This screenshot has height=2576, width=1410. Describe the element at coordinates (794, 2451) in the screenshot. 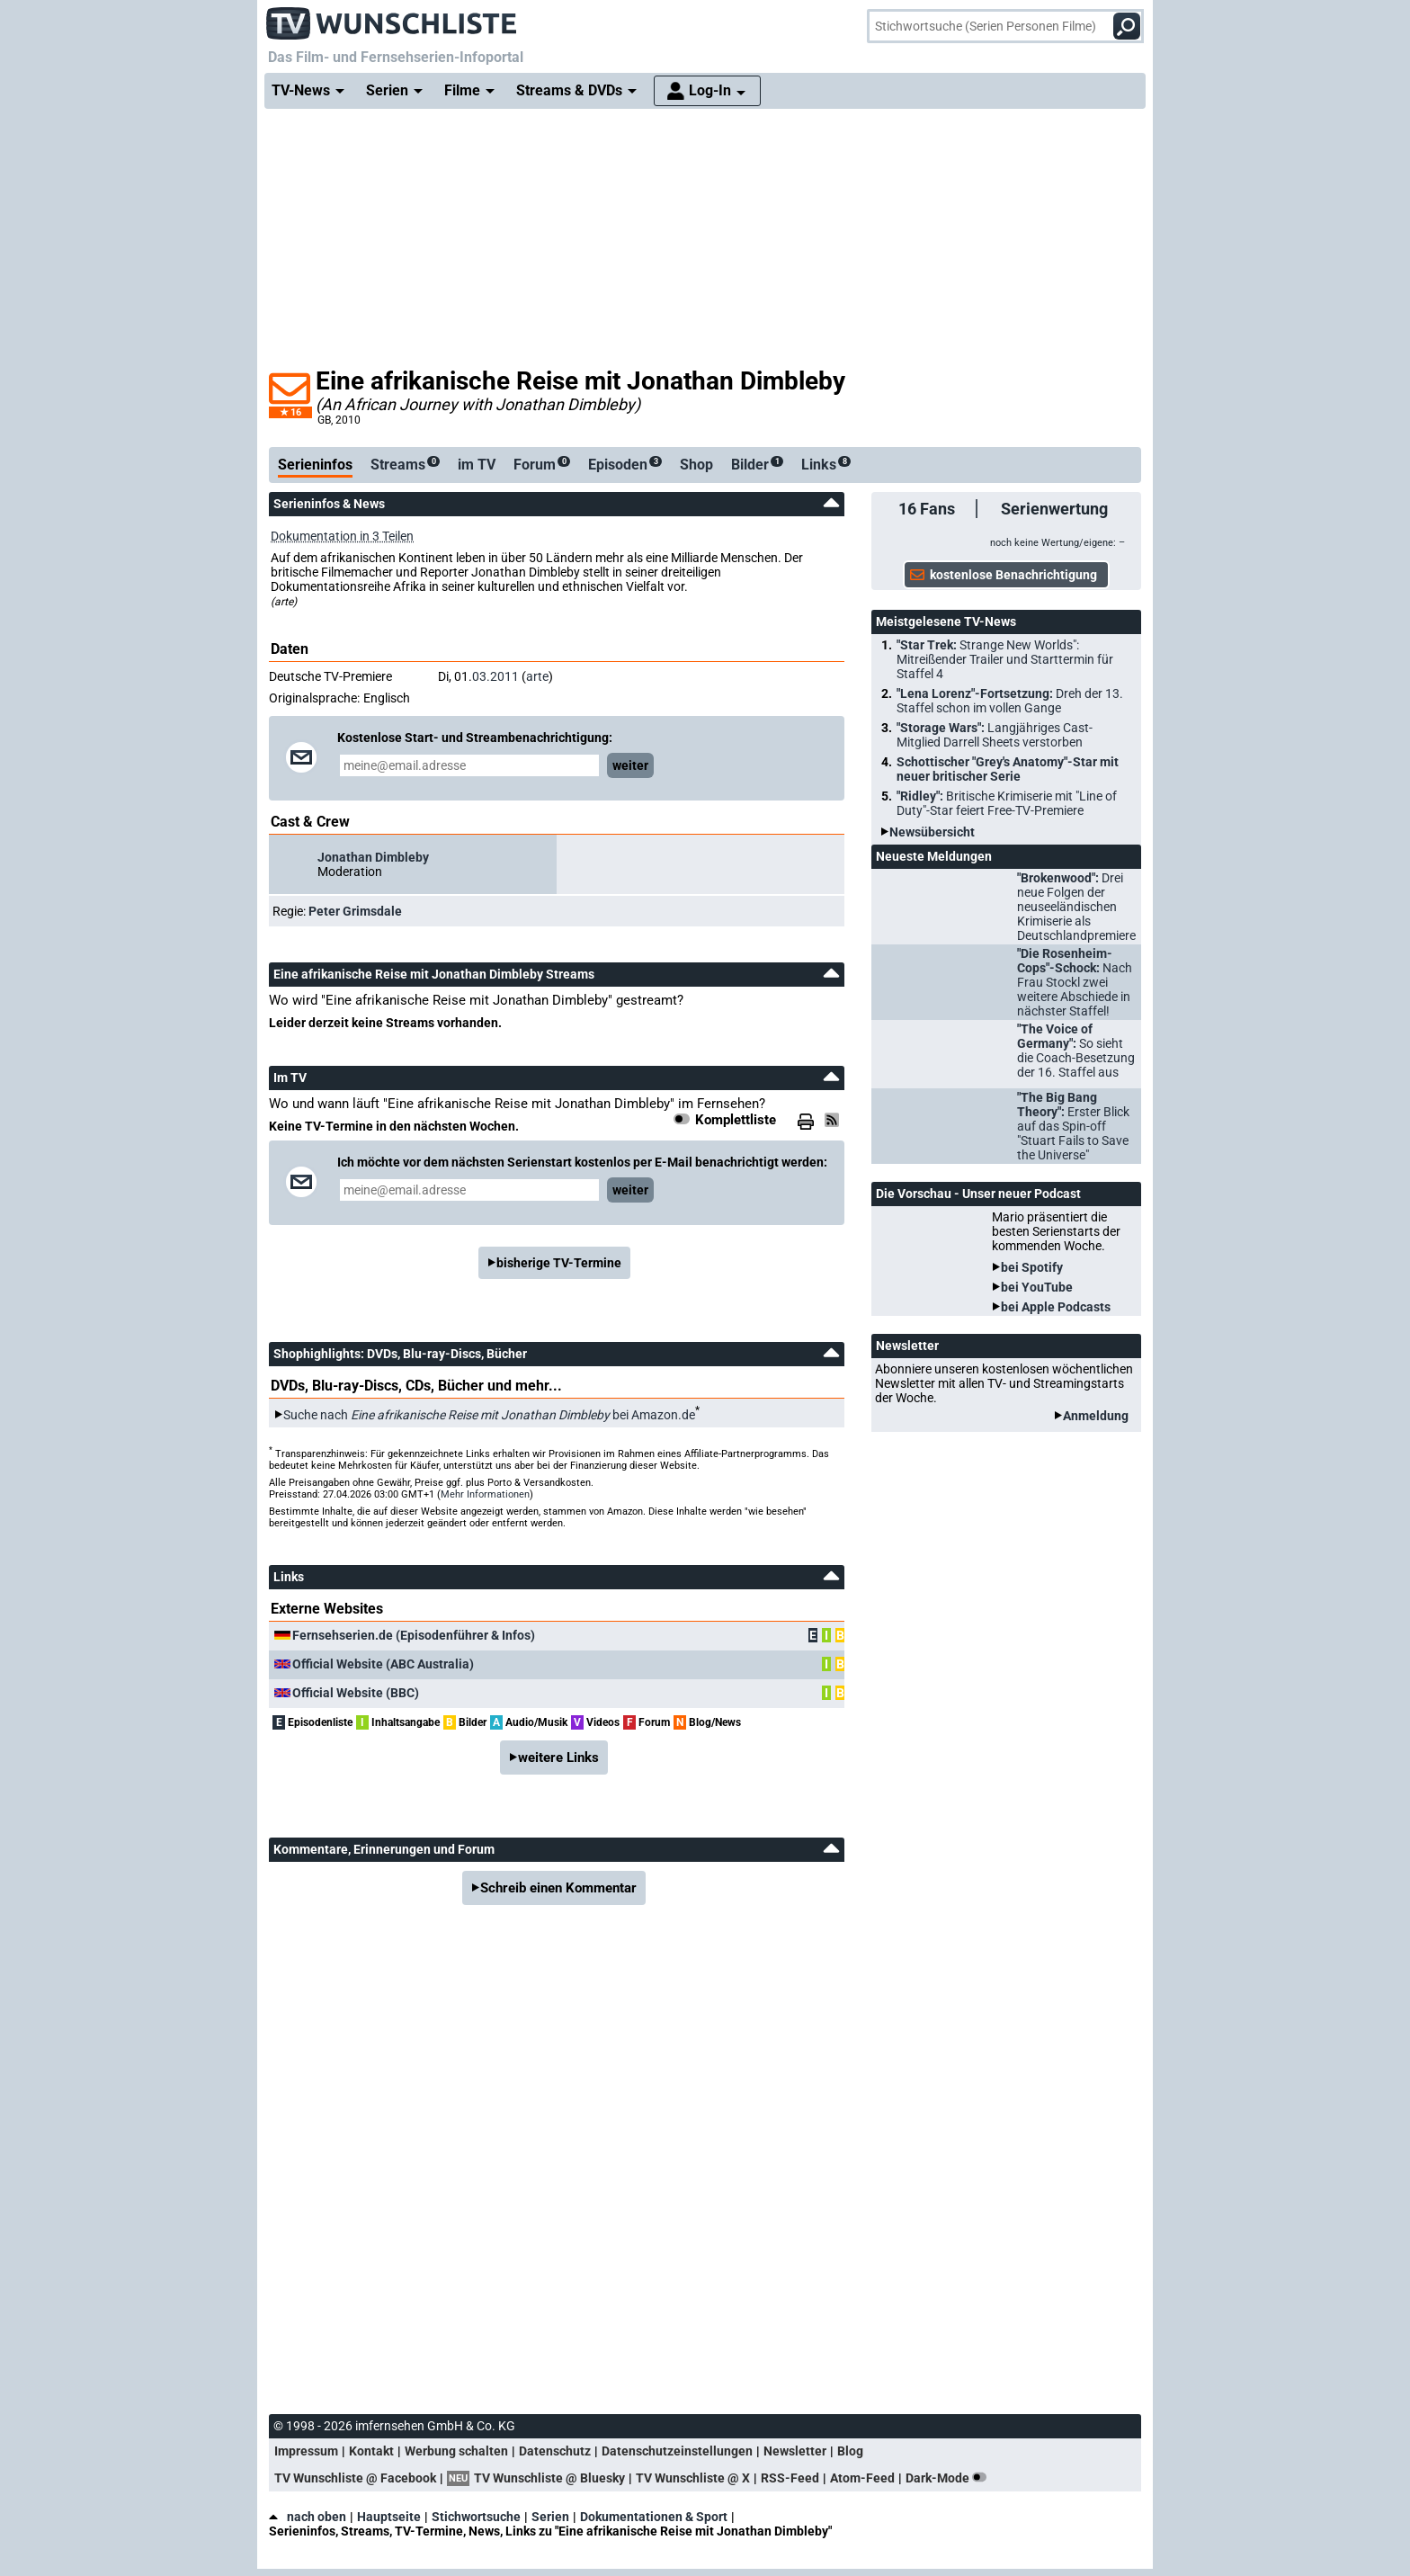

I see `Newsletter` at that location.